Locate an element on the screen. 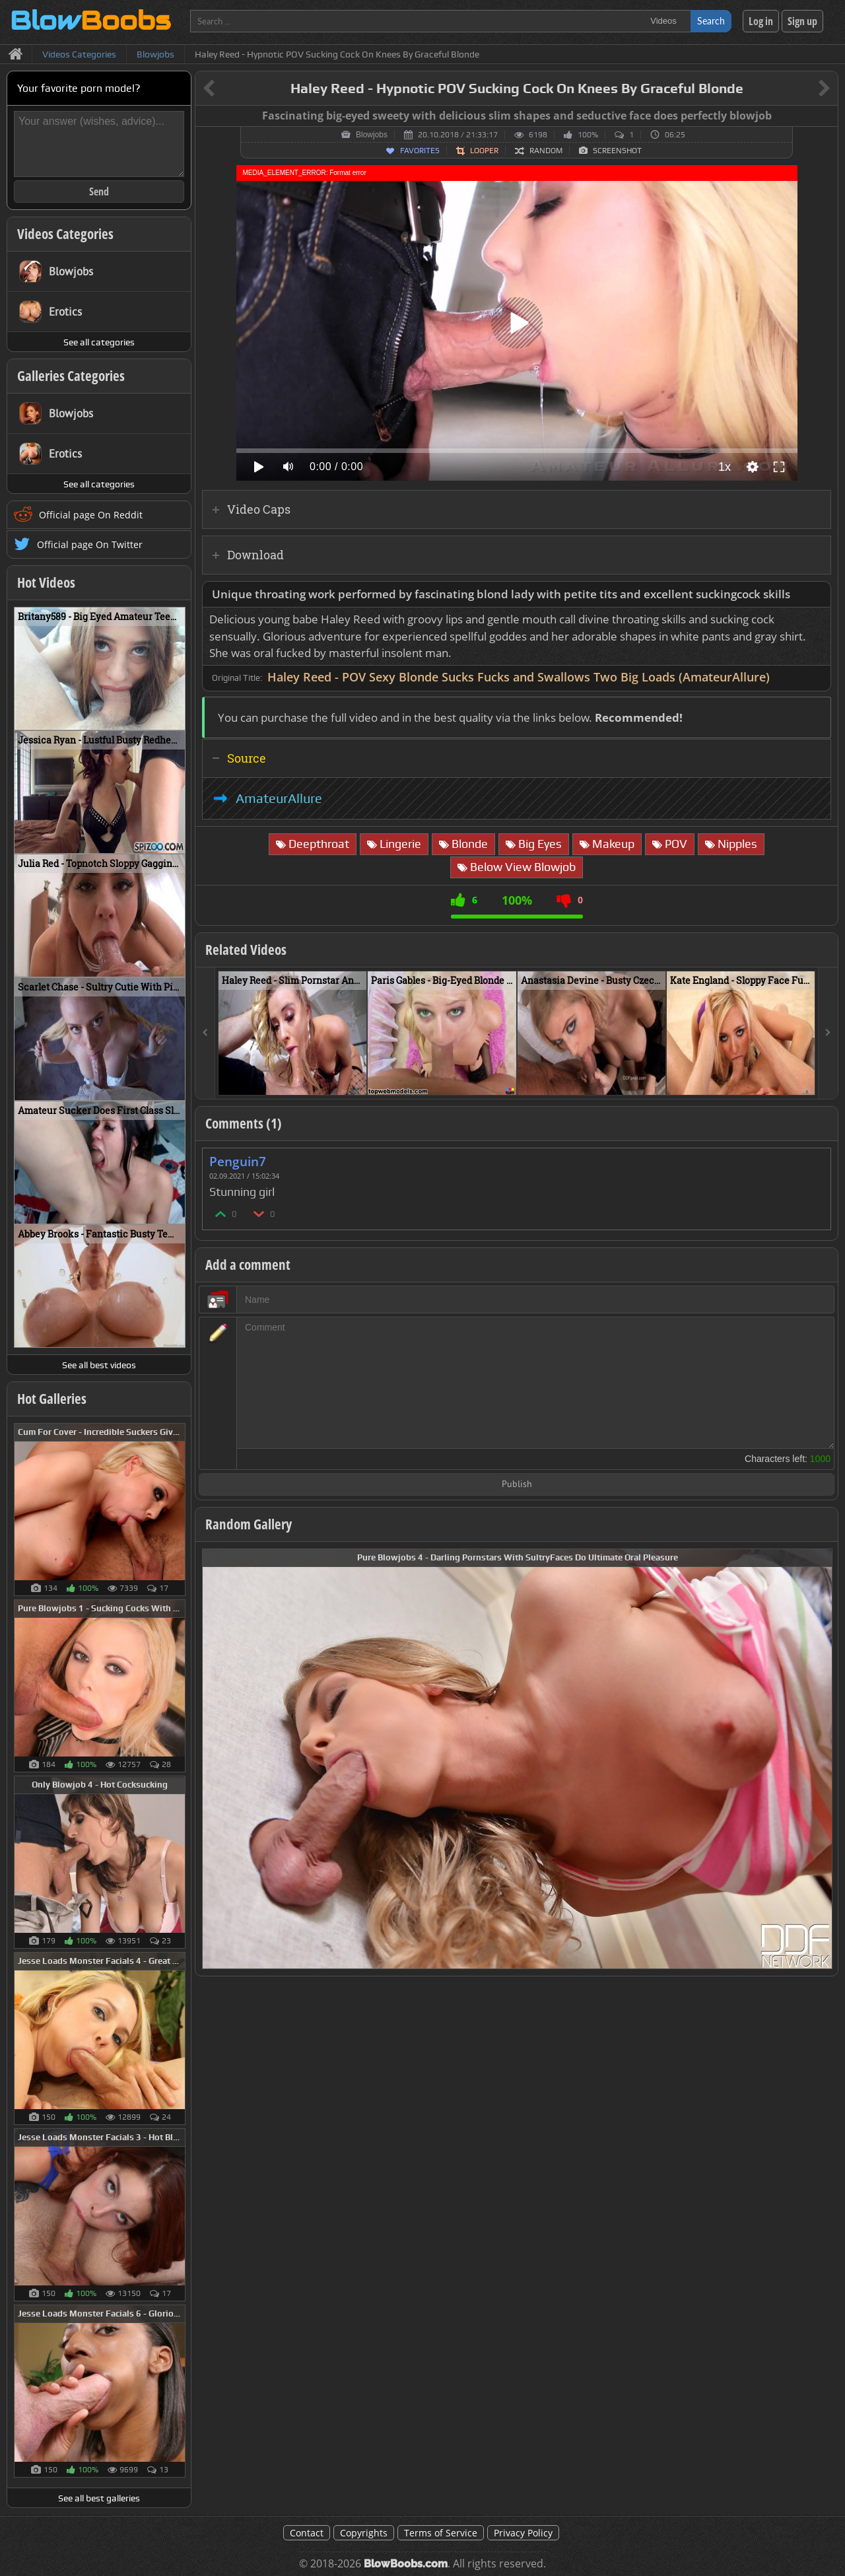 Image resolution: width=845 pixels, height=2576 pixels. Videos Categories is located at coordinates (65, 234).